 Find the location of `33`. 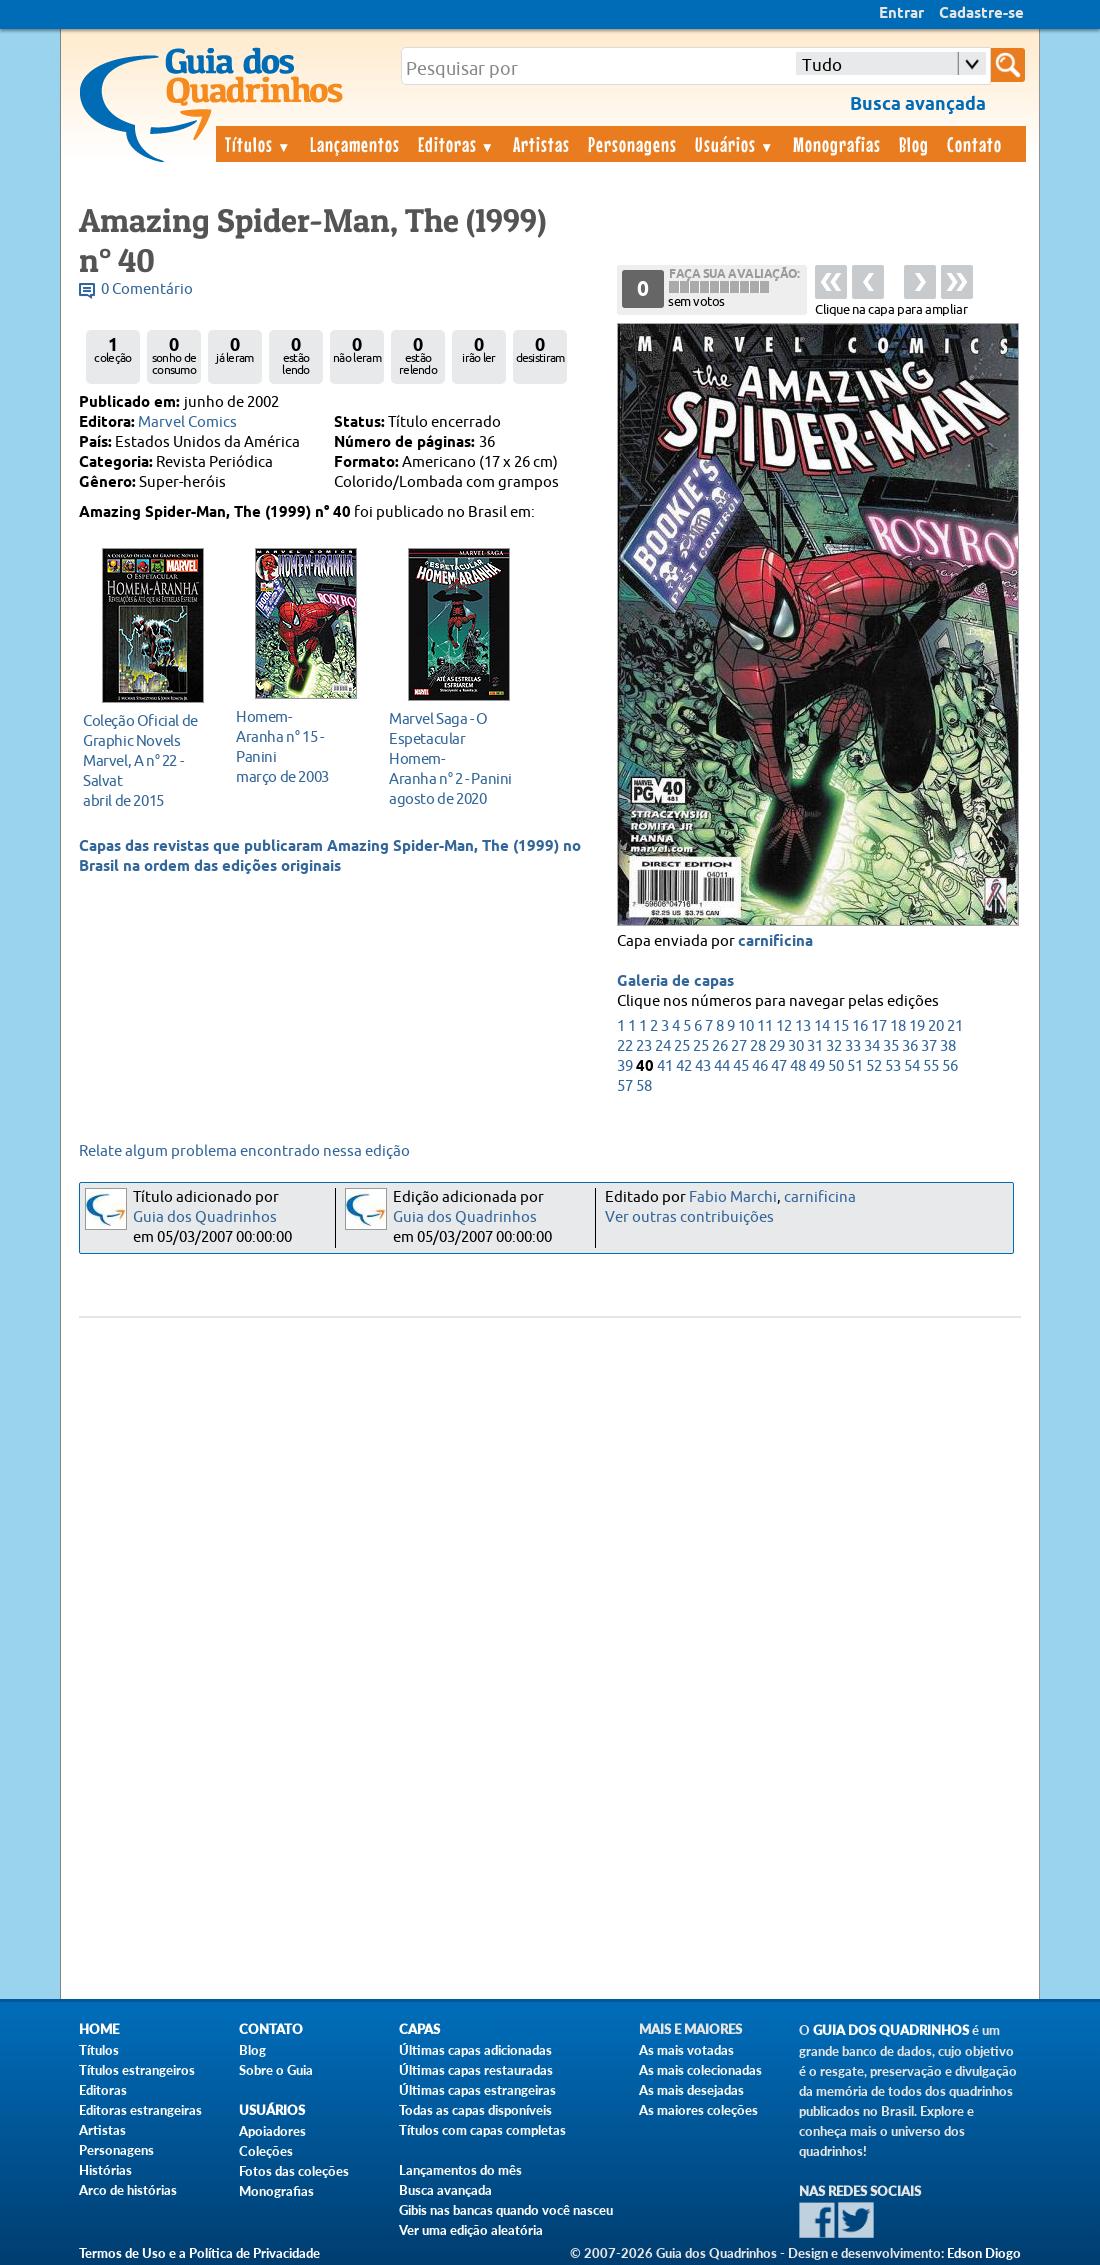

33 is located at coordinates (853, 1046).